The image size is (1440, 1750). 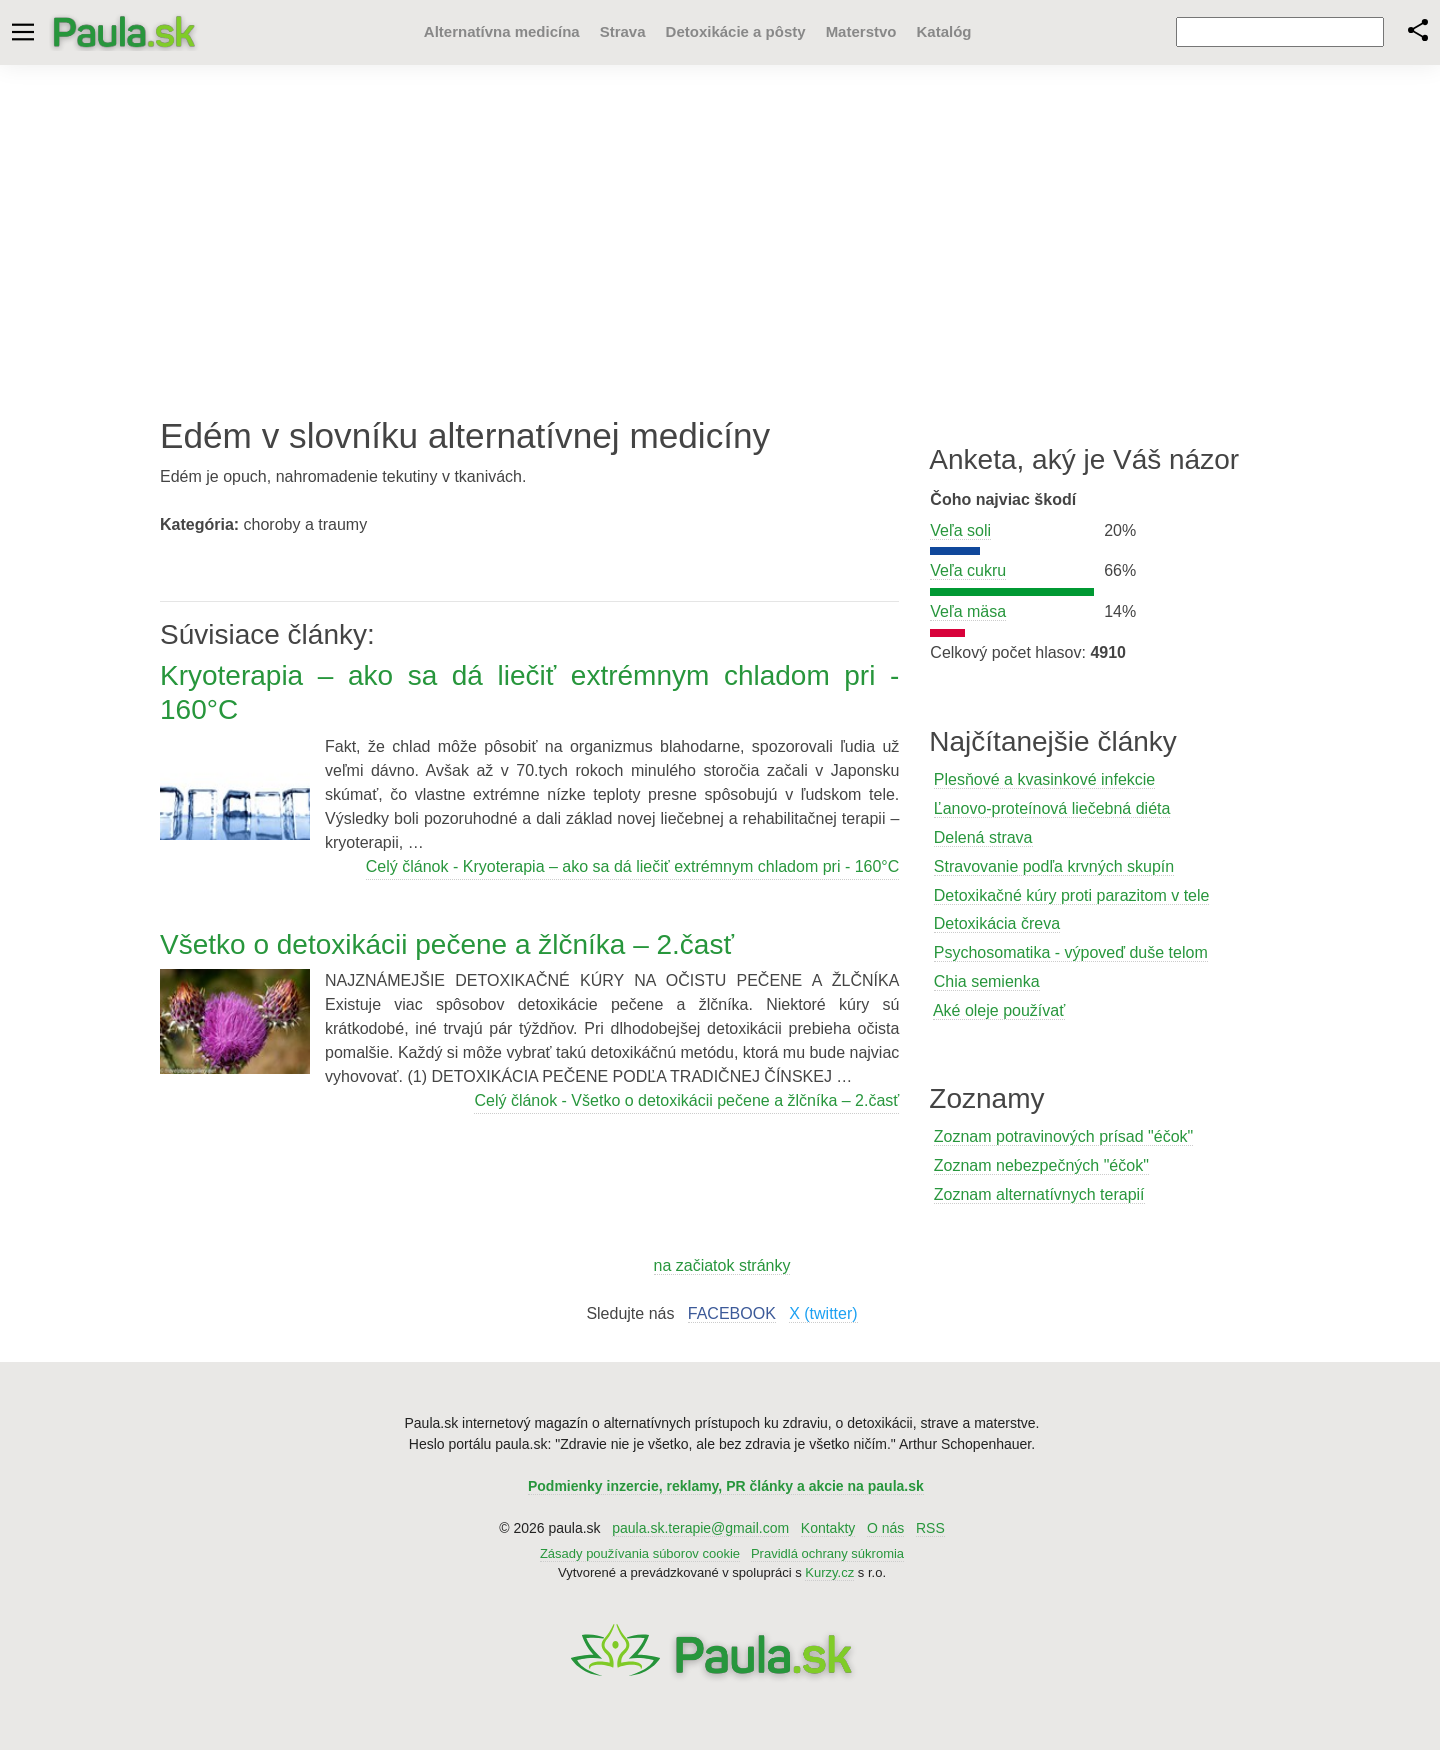 I want to click on Stravovanie podľa krvných skupín, so click(x=1054, y=866).